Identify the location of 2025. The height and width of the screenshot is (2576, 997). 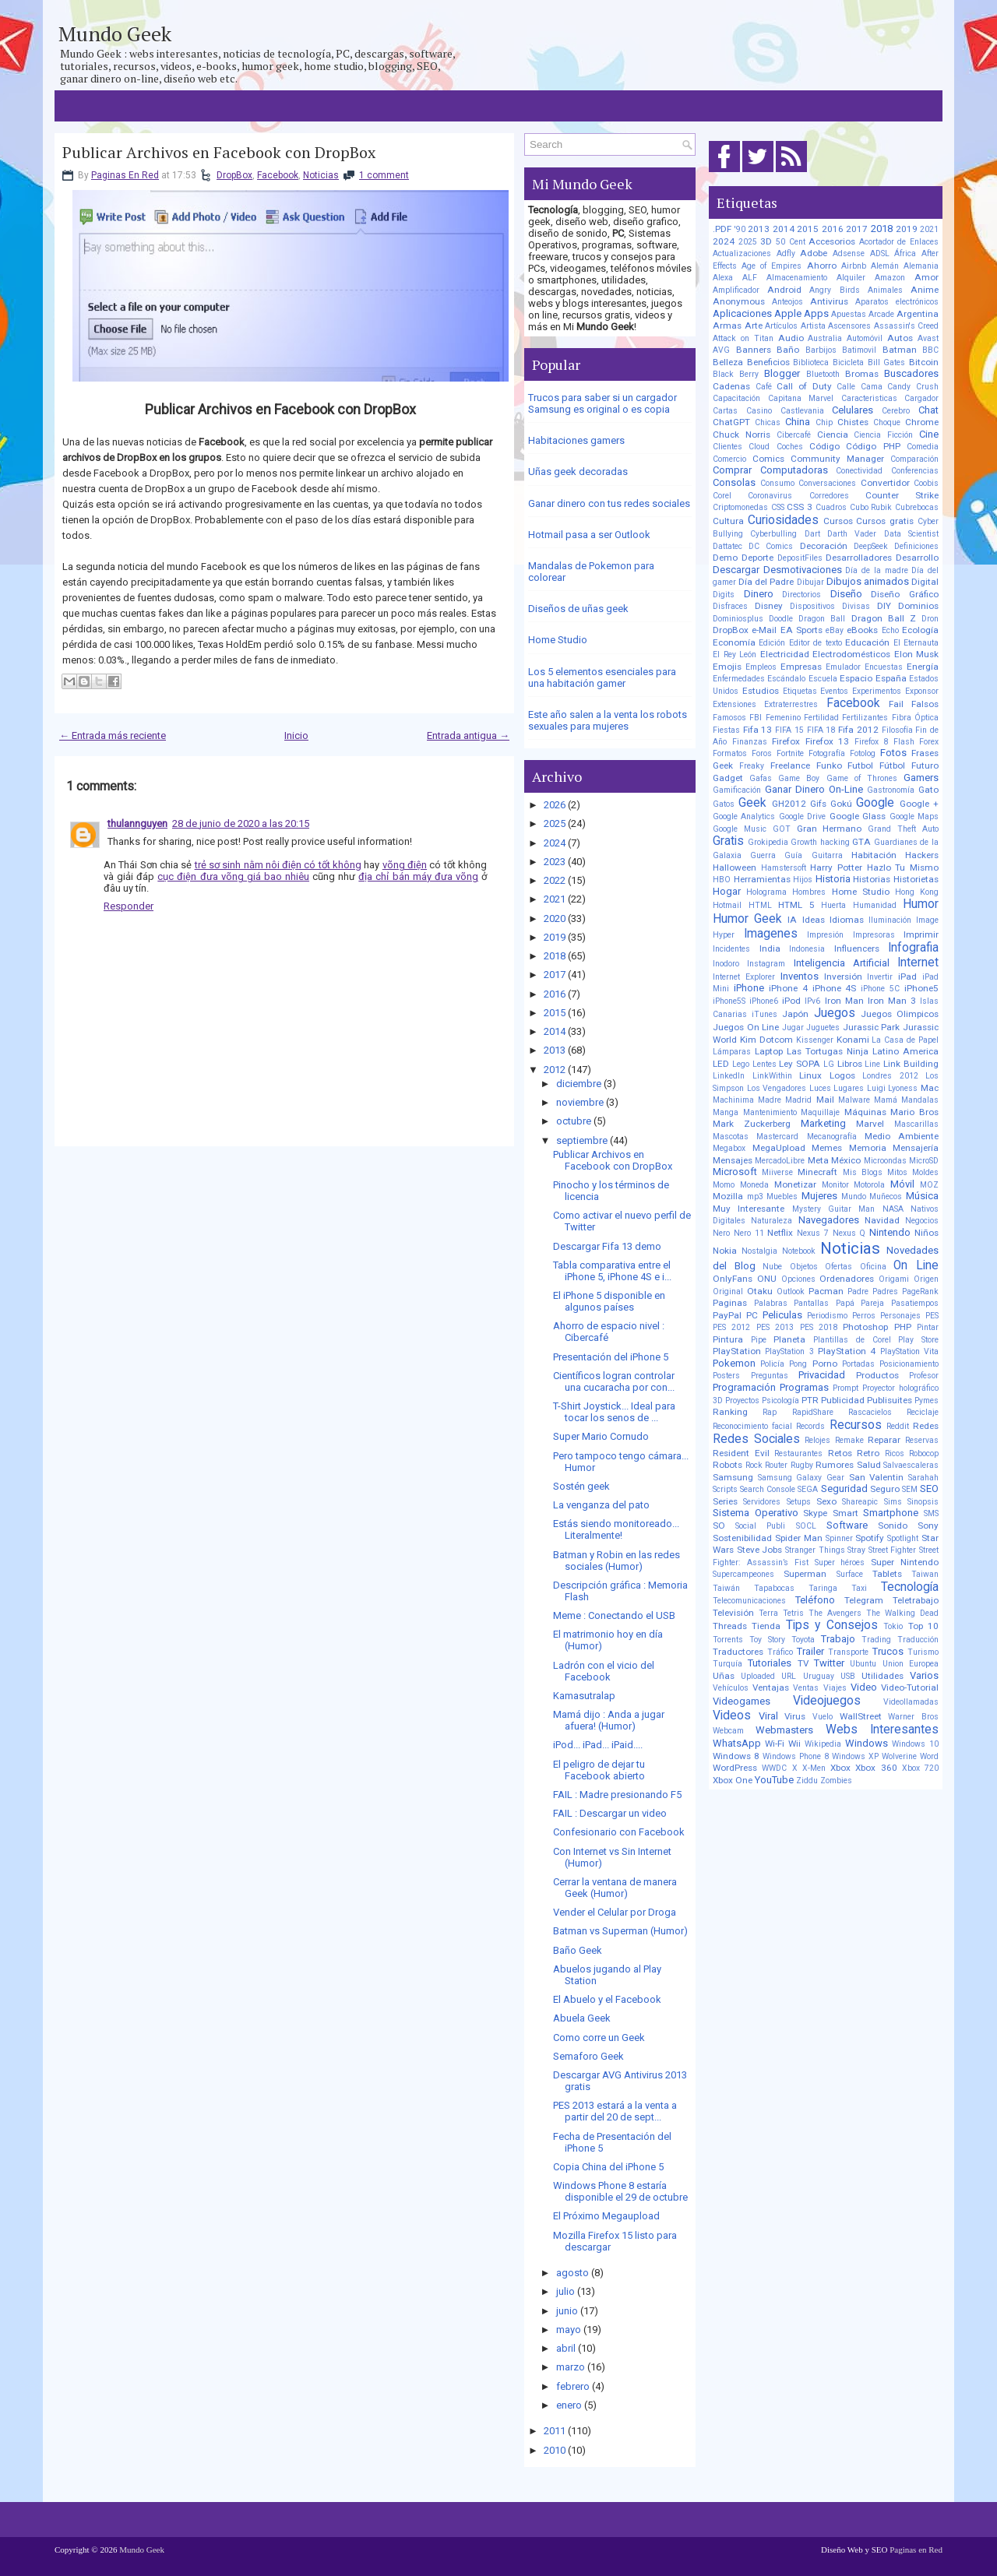
(554, 823).